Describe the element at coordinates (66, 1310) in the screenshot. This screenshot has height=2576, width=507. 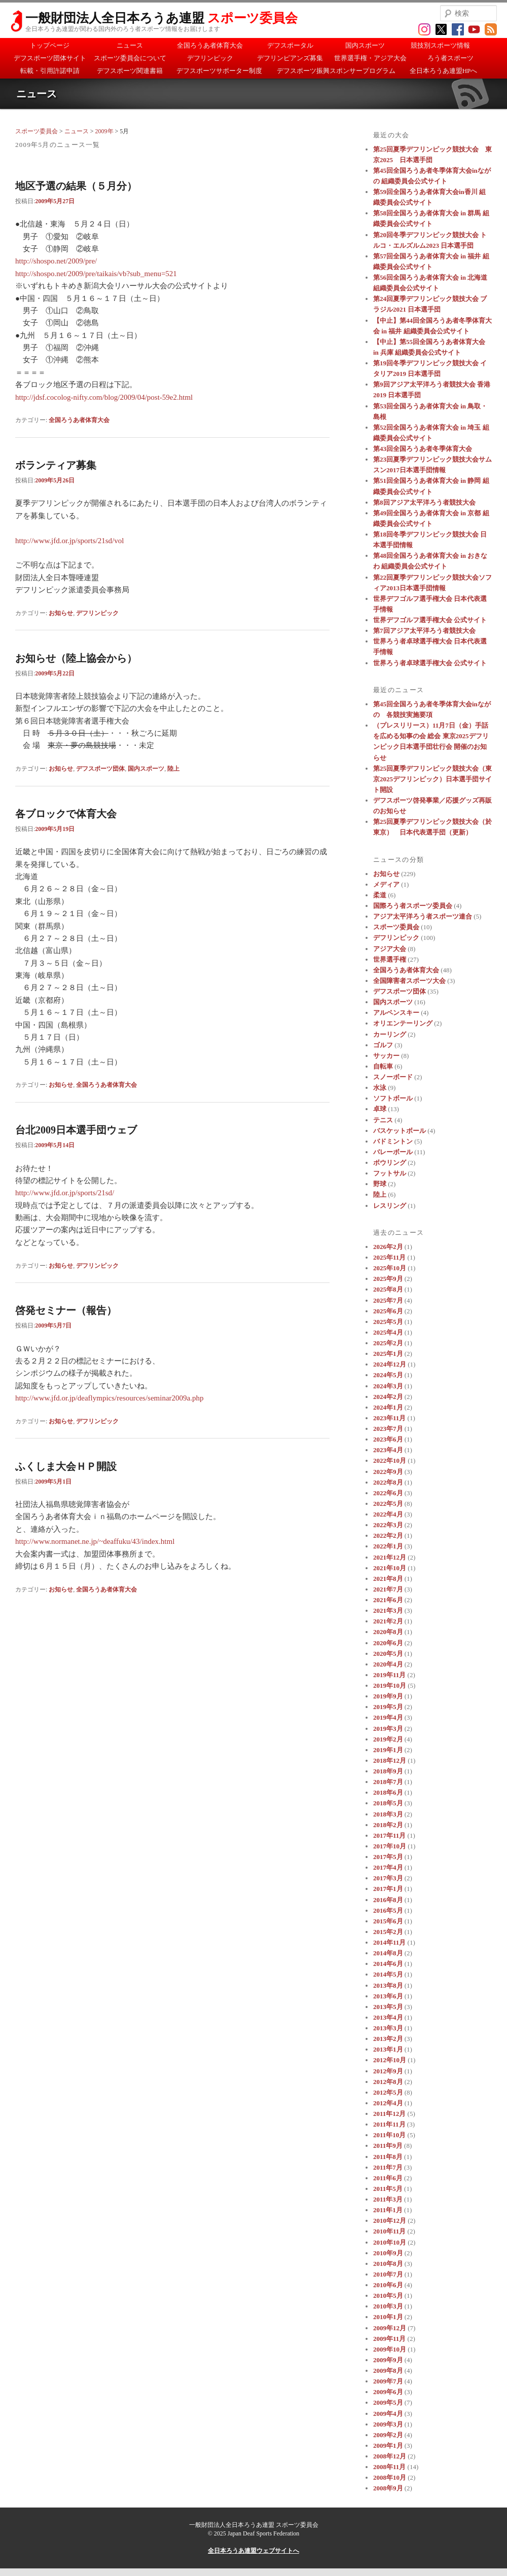
I see `啓発セミナー（報告）` at that location.